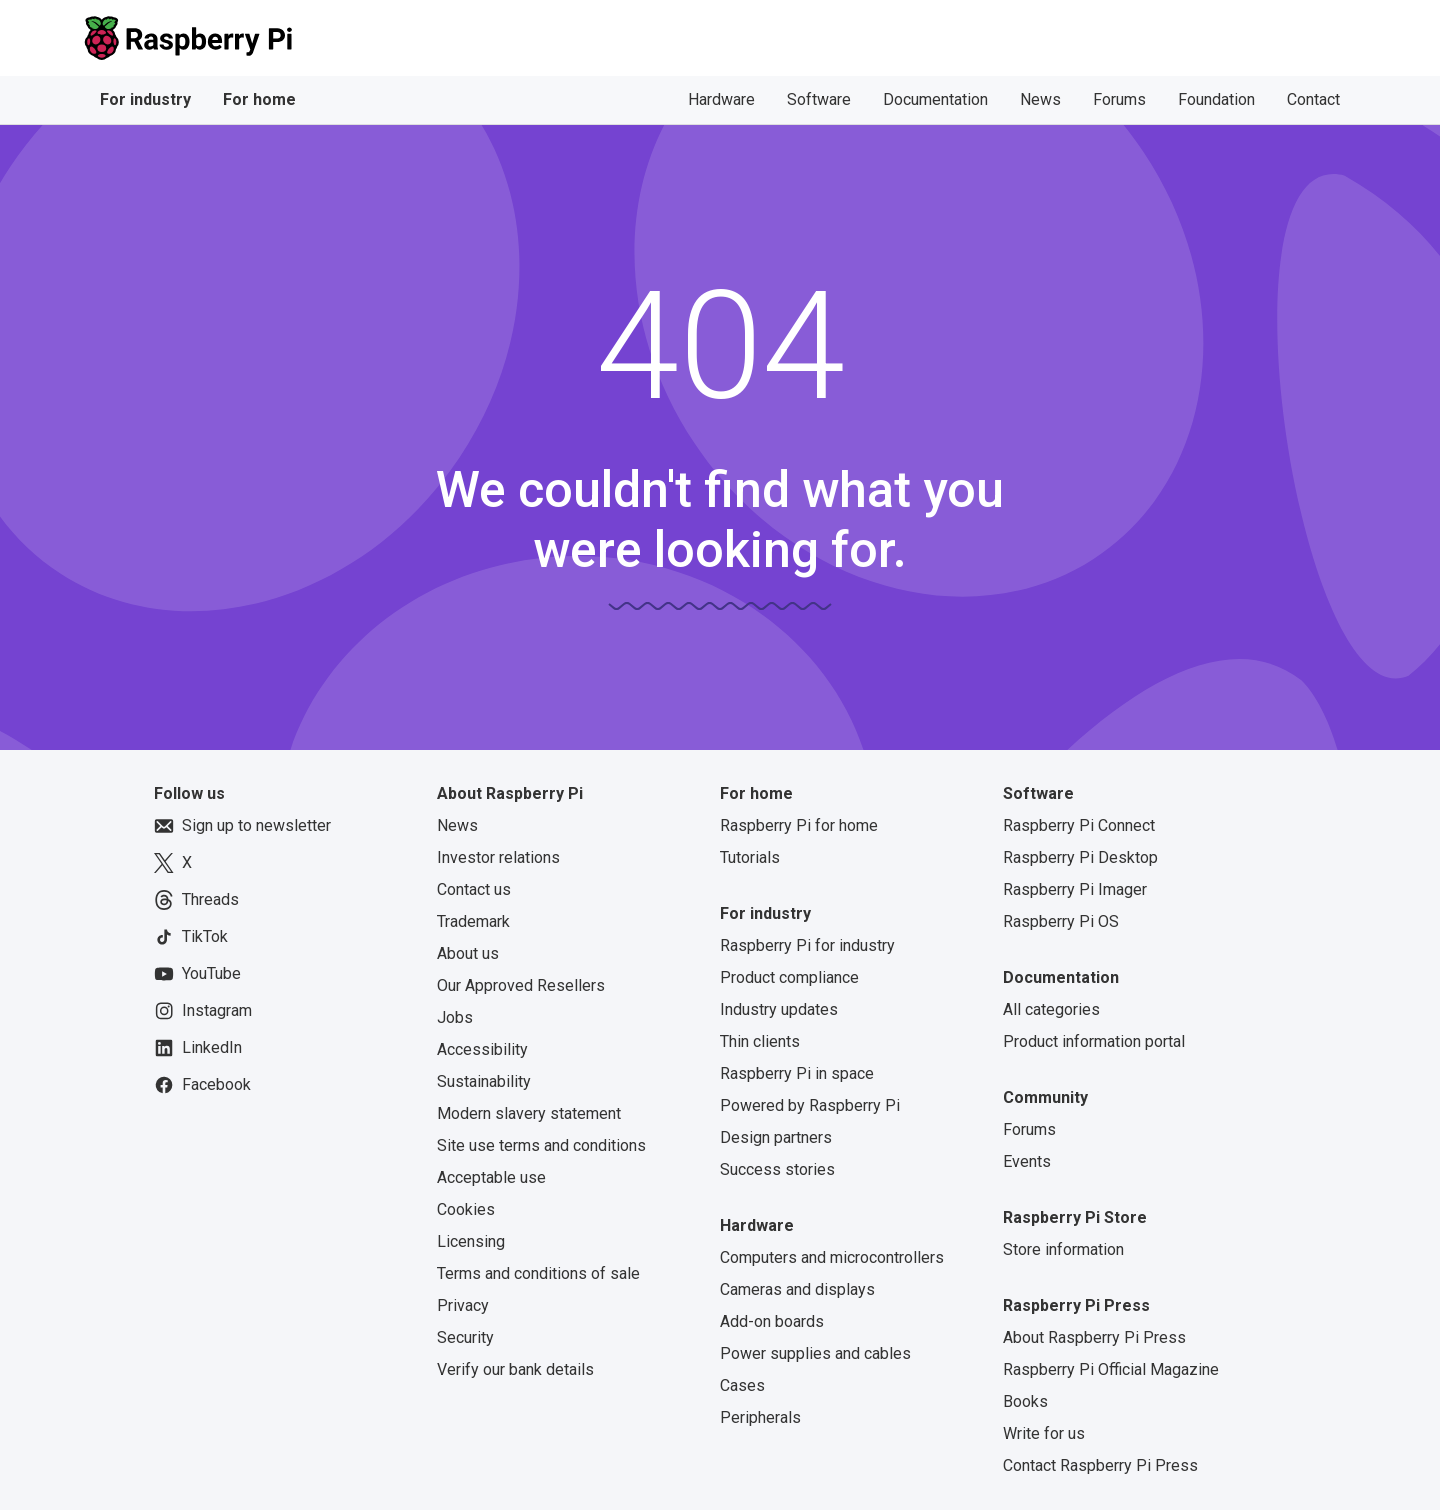 This screenshot has width=1440, height=1510. I want to click on Contact, so click(1313, 99).